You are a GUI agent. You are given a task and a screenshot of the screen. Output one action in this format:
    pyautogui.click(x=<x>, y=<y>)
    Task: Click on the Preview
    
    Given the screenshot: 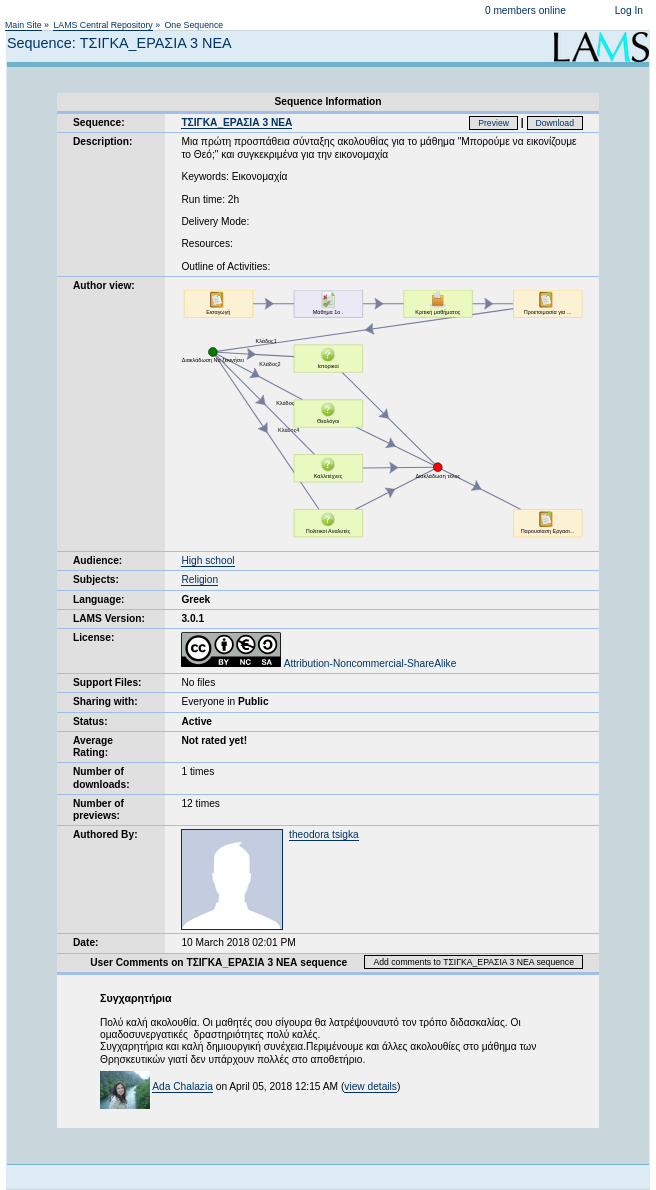 What is the action you would take?
    pyautogui.click(x=493, y=123)
    